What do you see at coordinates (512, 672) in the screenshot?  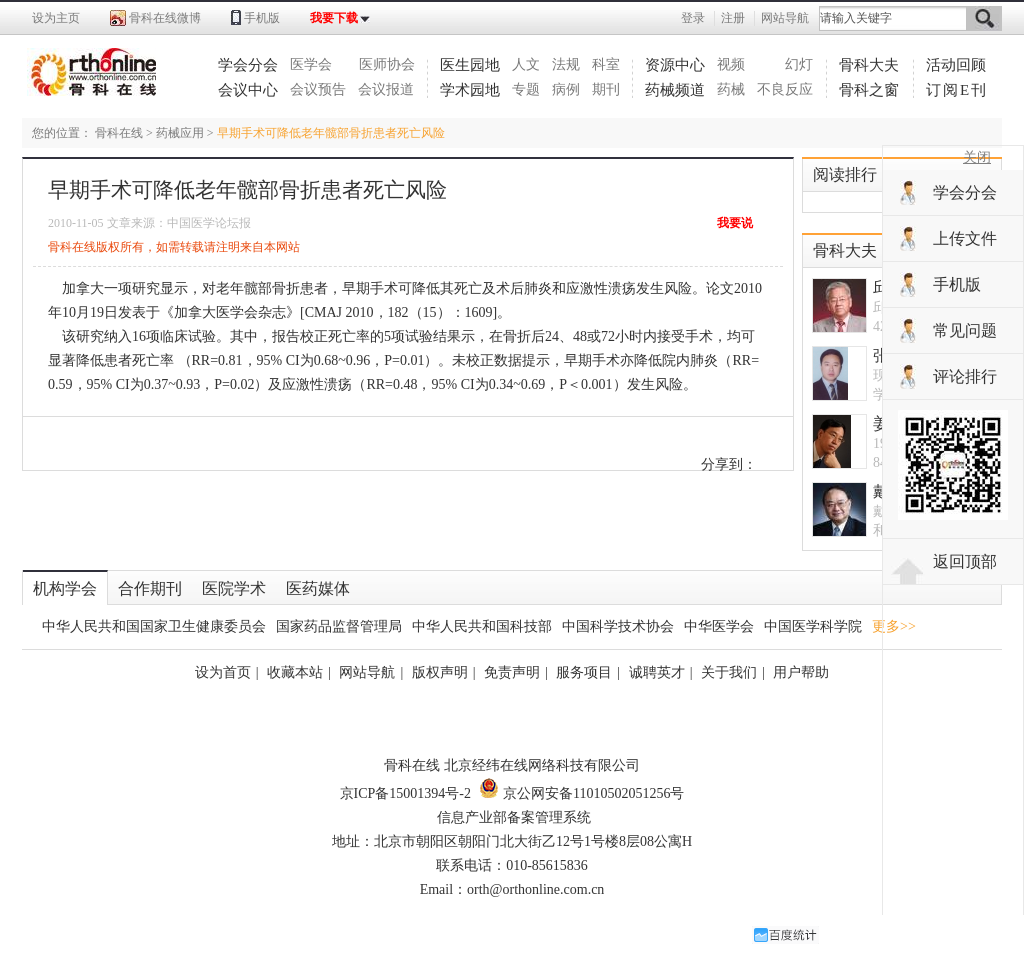 I see `免责声明` at bounding box center [512, 672].